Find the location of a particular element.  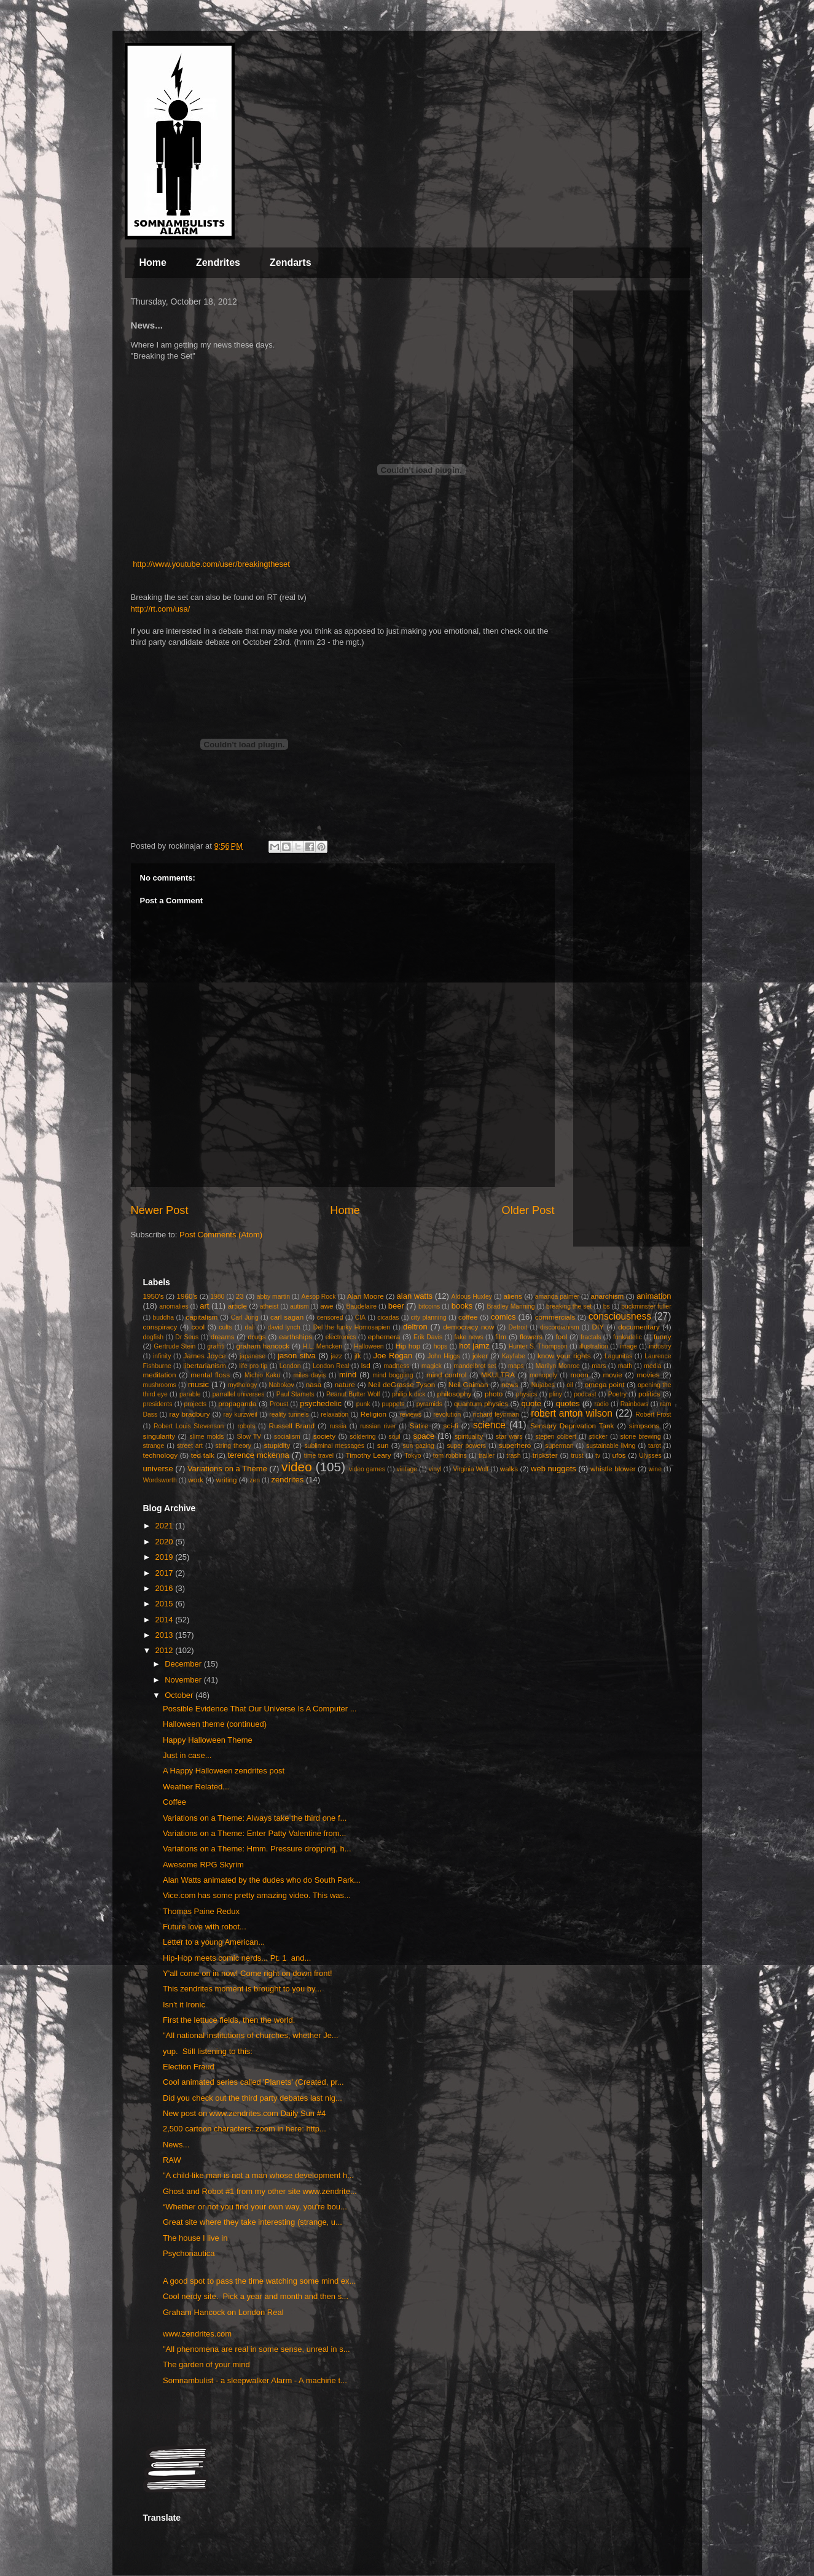

abby martin is located at coordinates (273, 1296).